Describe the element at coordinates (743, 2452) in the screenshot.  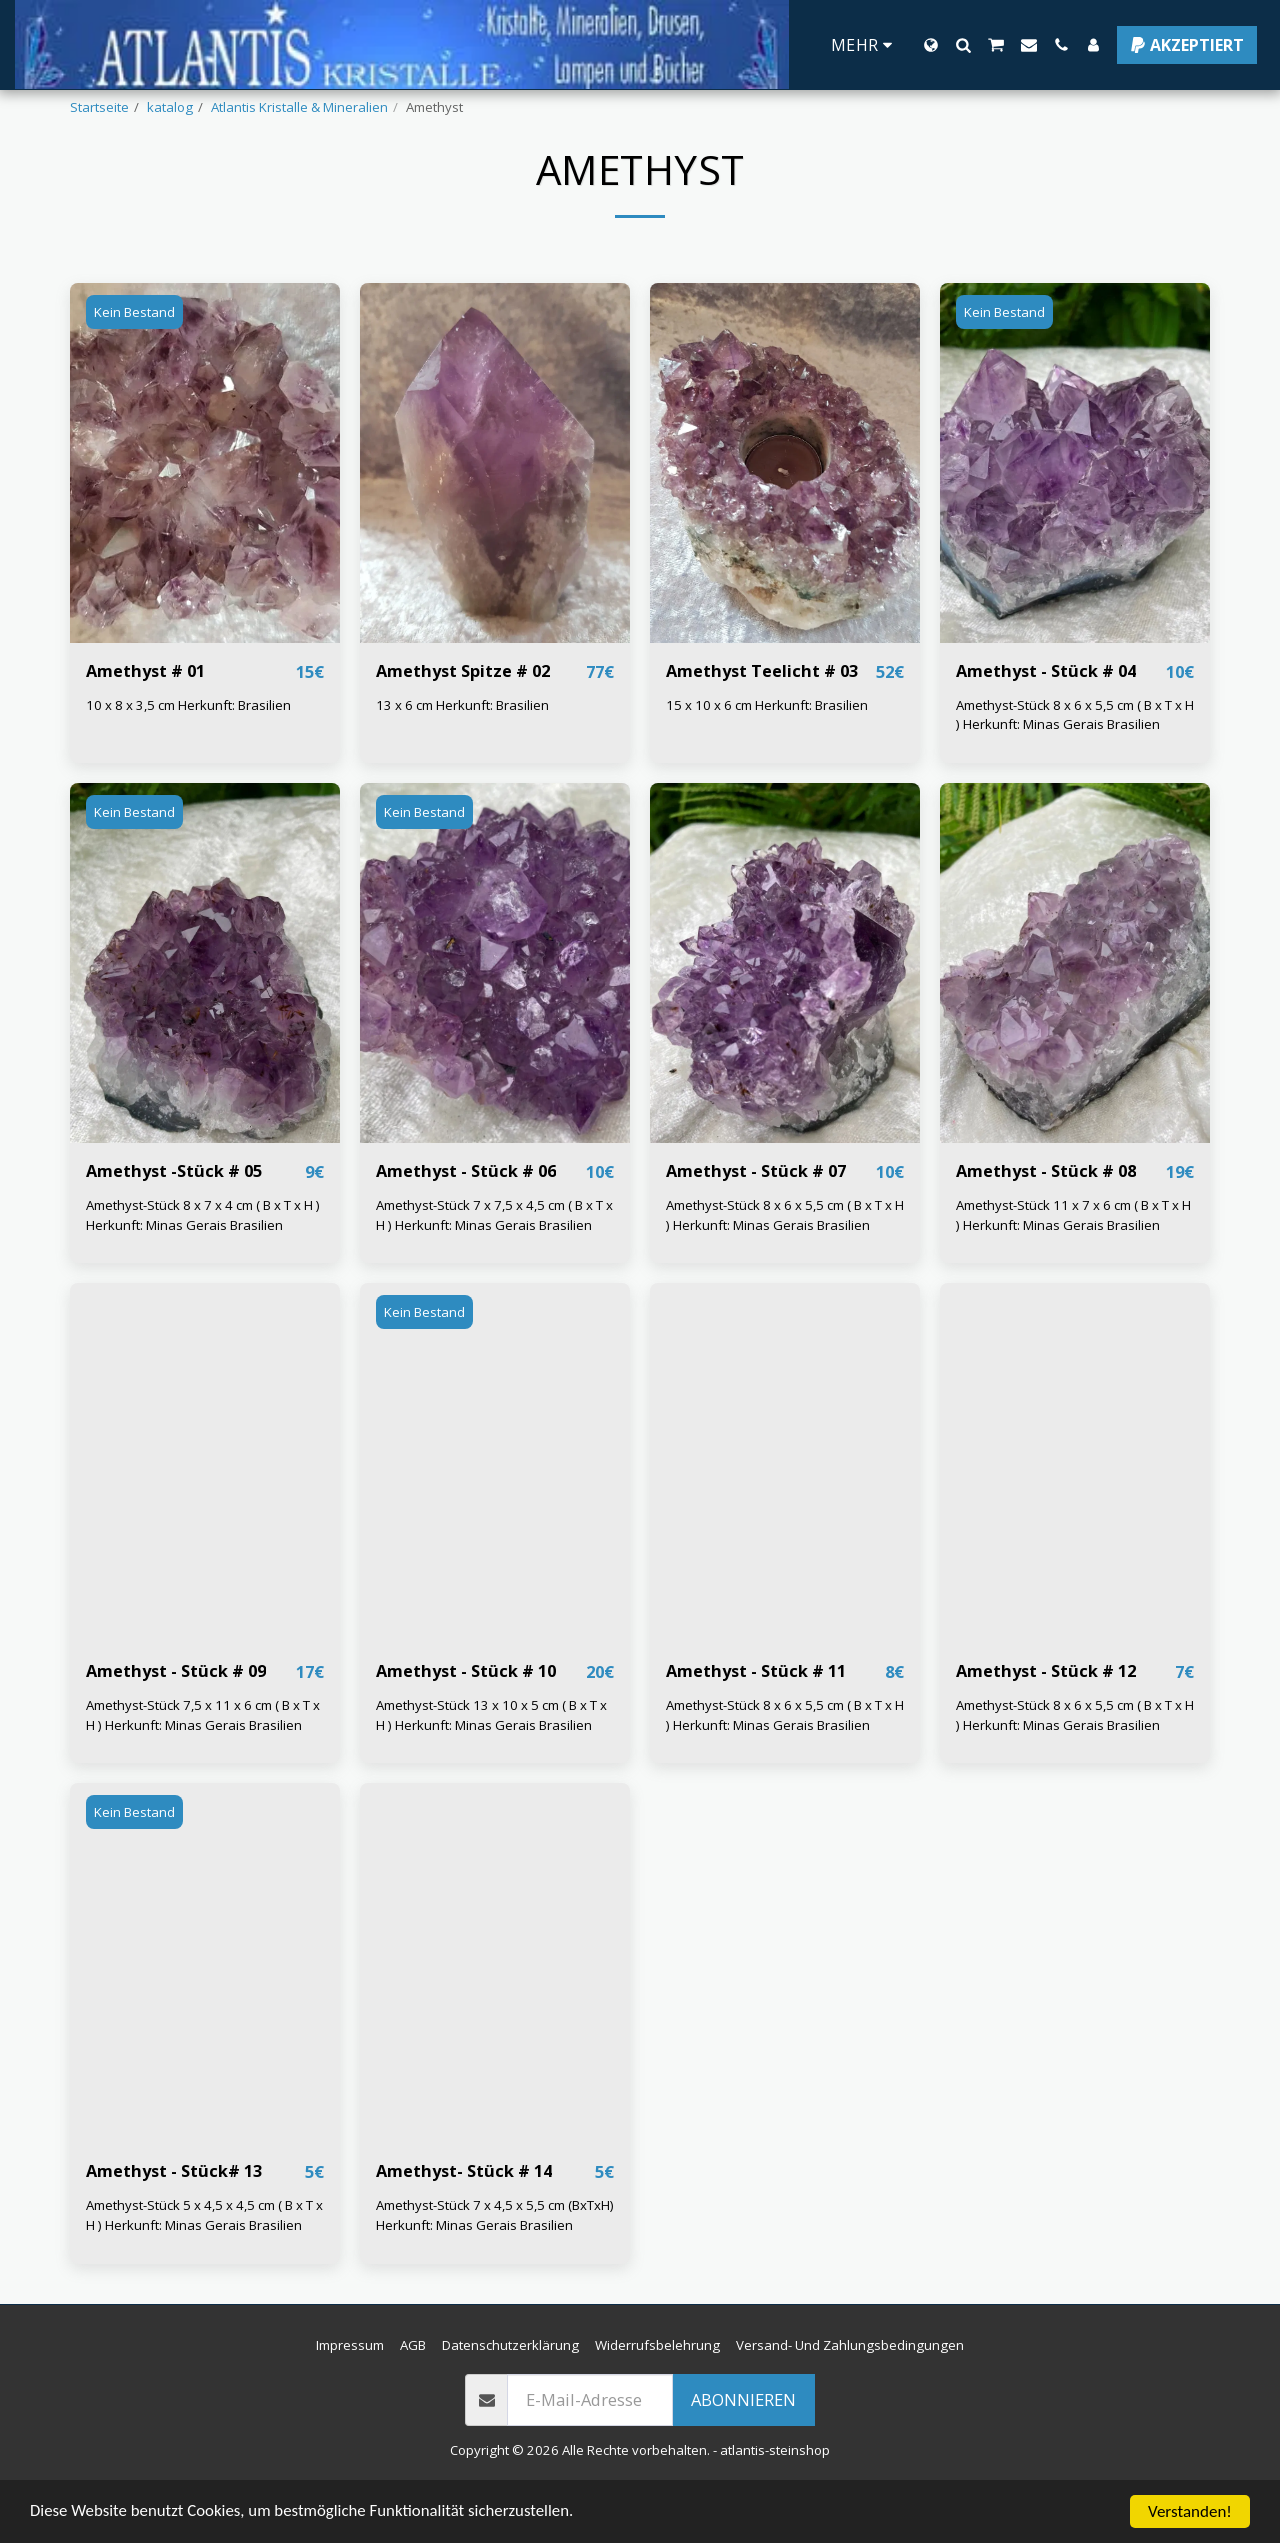
I see `Abonnieren` at that location.